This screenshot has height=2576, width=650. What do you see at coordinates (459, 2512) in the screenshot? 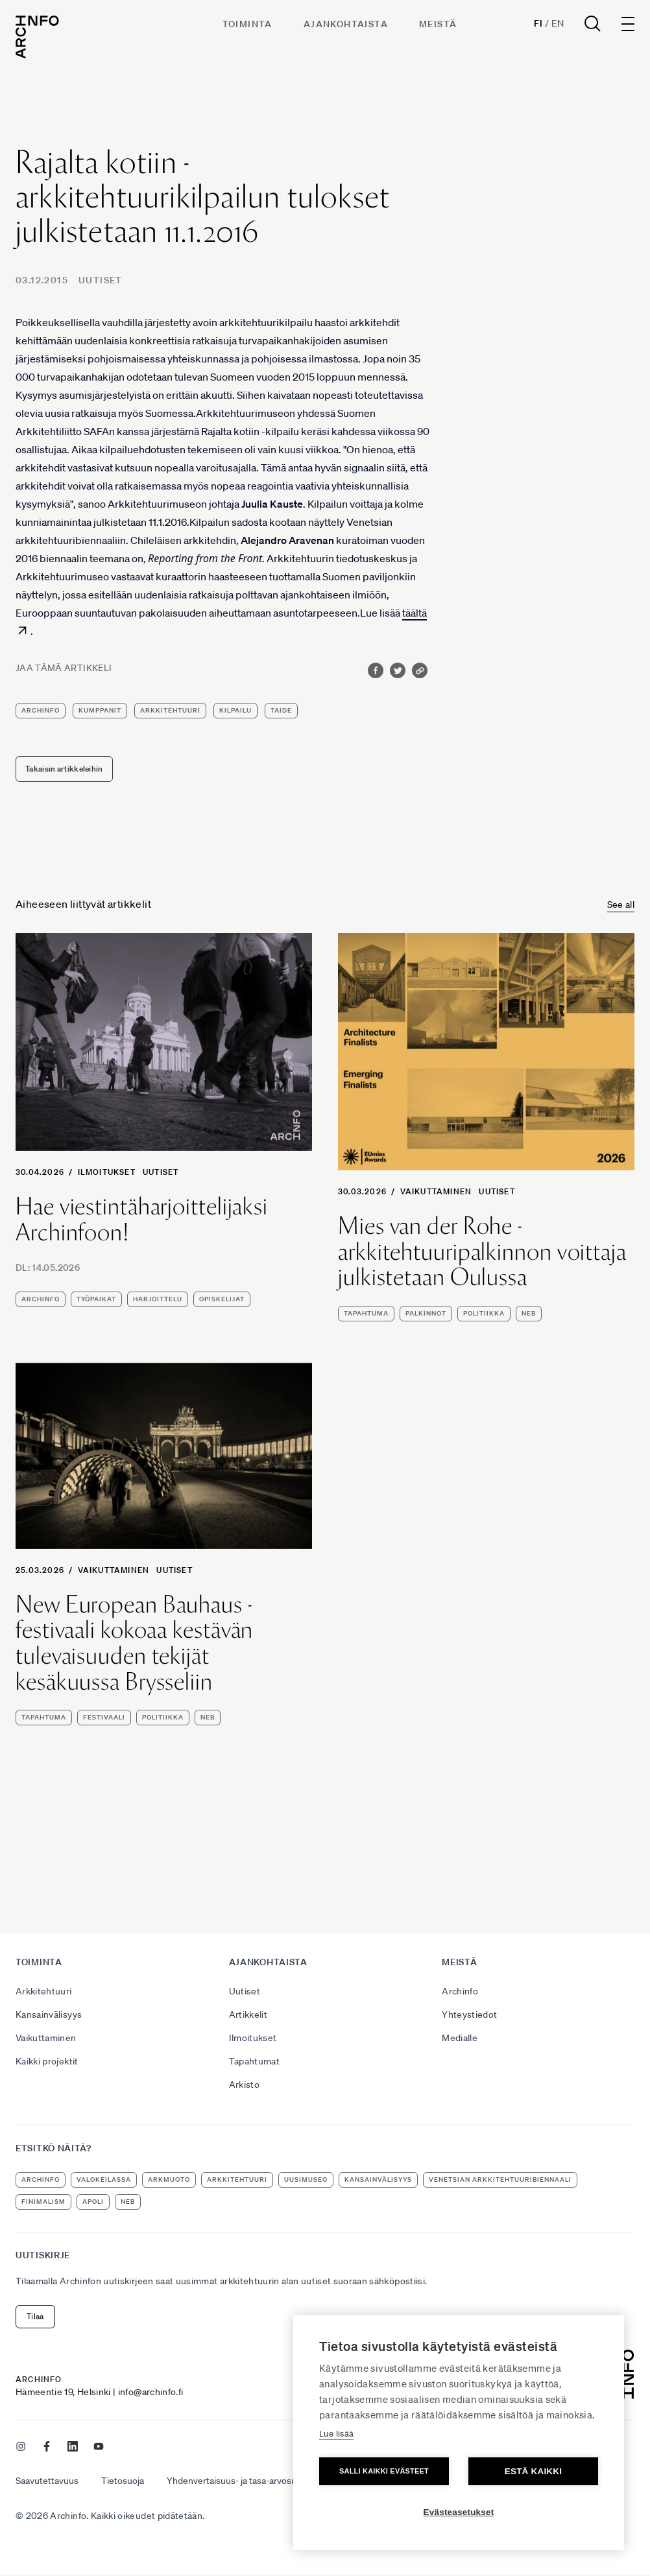
I see `Evästeasetukset` at bounding box center [459, 2512].